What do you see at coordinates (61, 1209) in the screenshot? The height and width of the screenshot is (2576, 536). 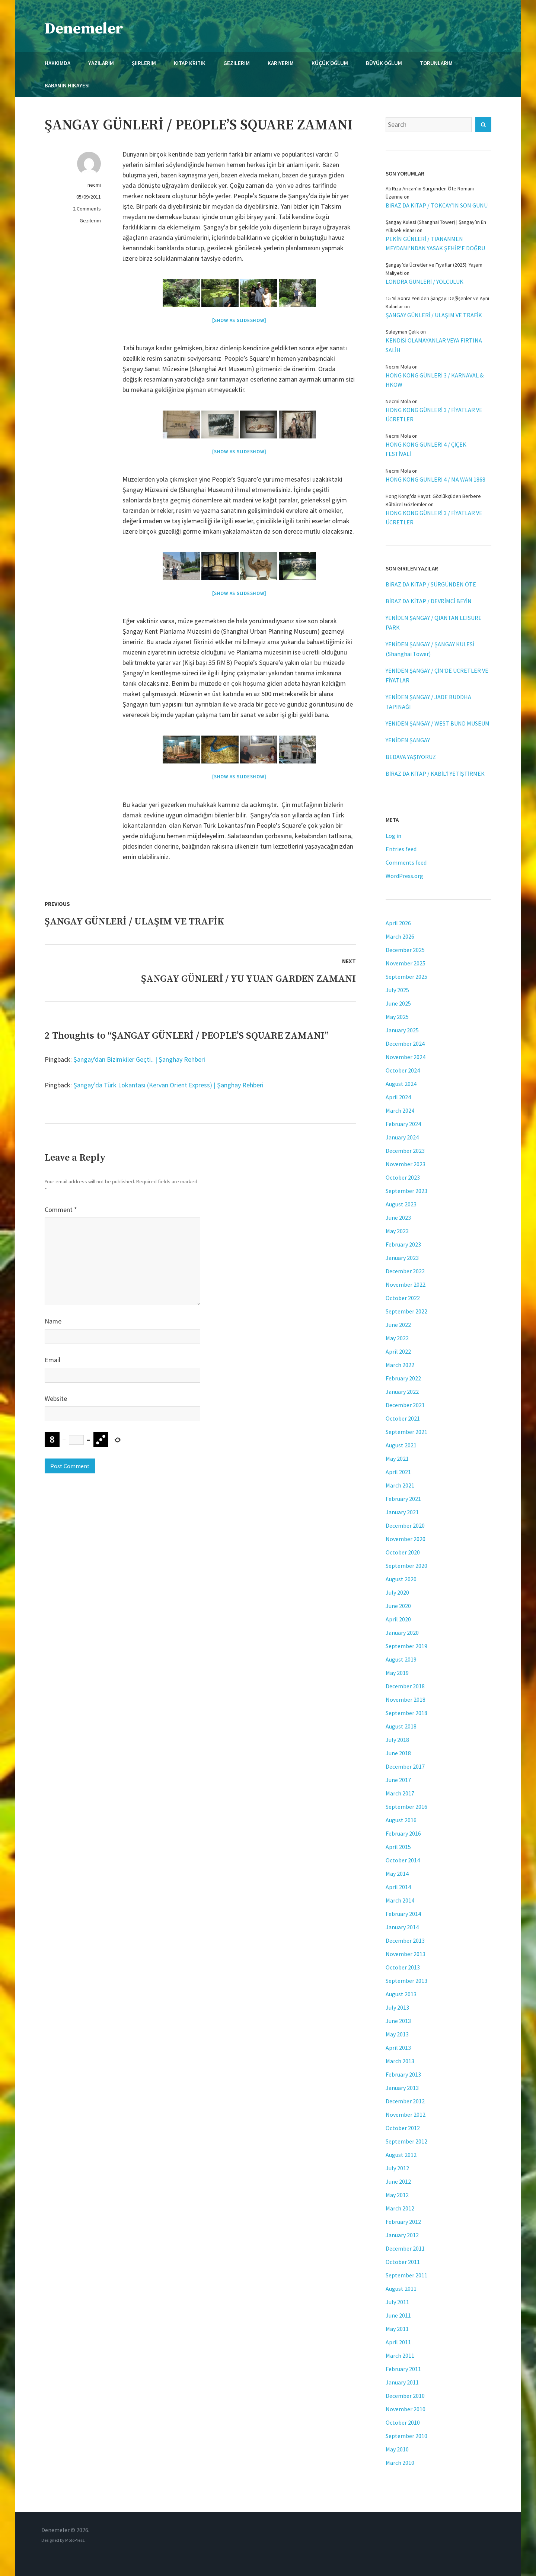 I see `Comment` at bounding box center [61, 1209].